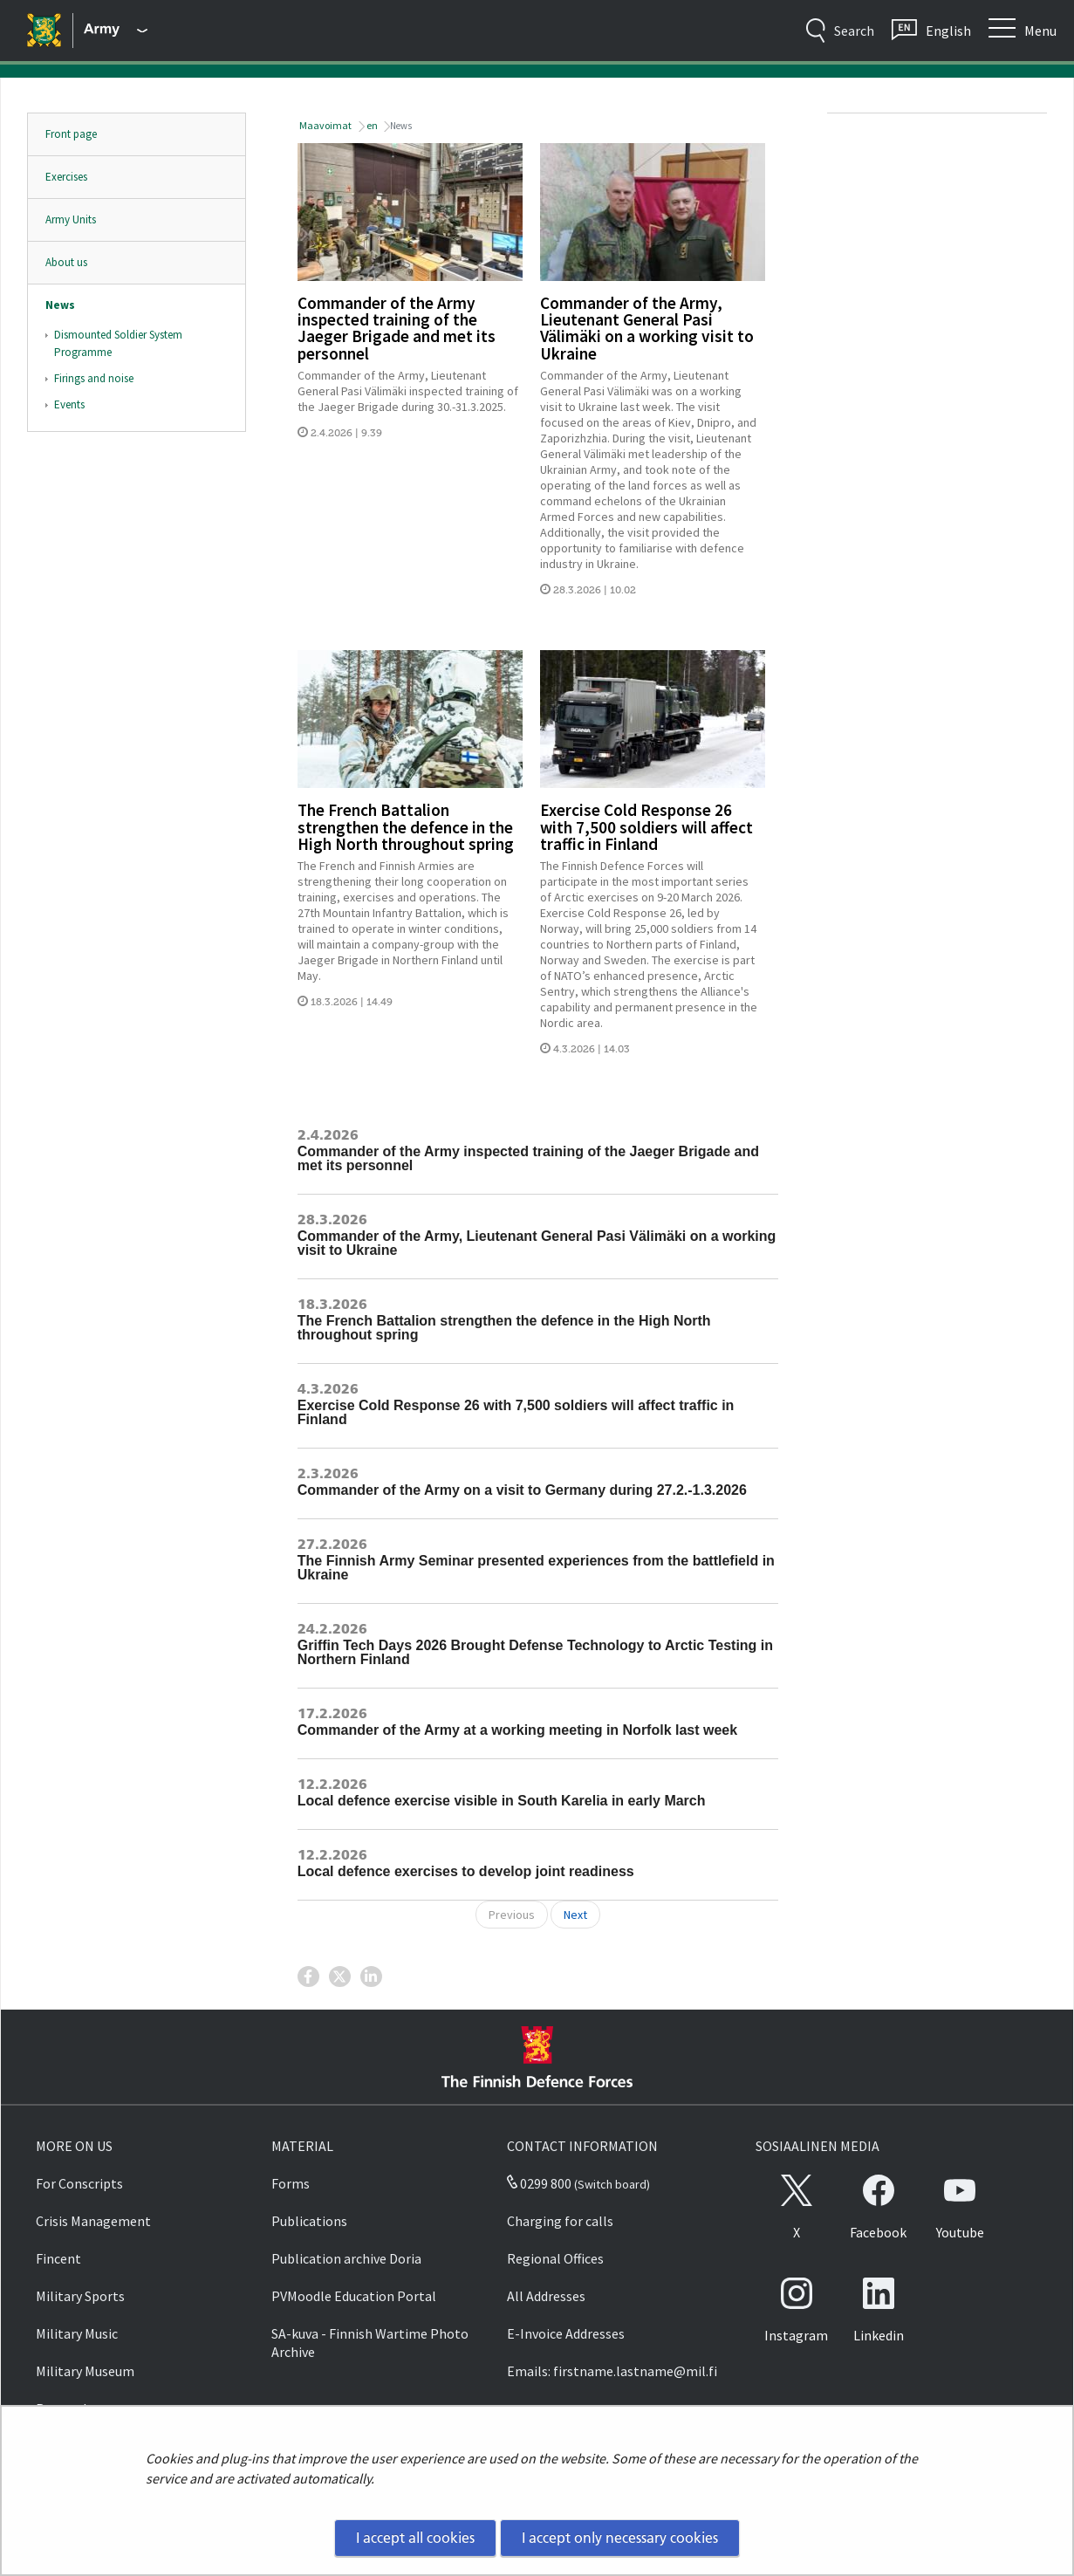 The height and width of the screenshot is (2576, 1074). I want to click on Firings and noise, so click(93, 378).